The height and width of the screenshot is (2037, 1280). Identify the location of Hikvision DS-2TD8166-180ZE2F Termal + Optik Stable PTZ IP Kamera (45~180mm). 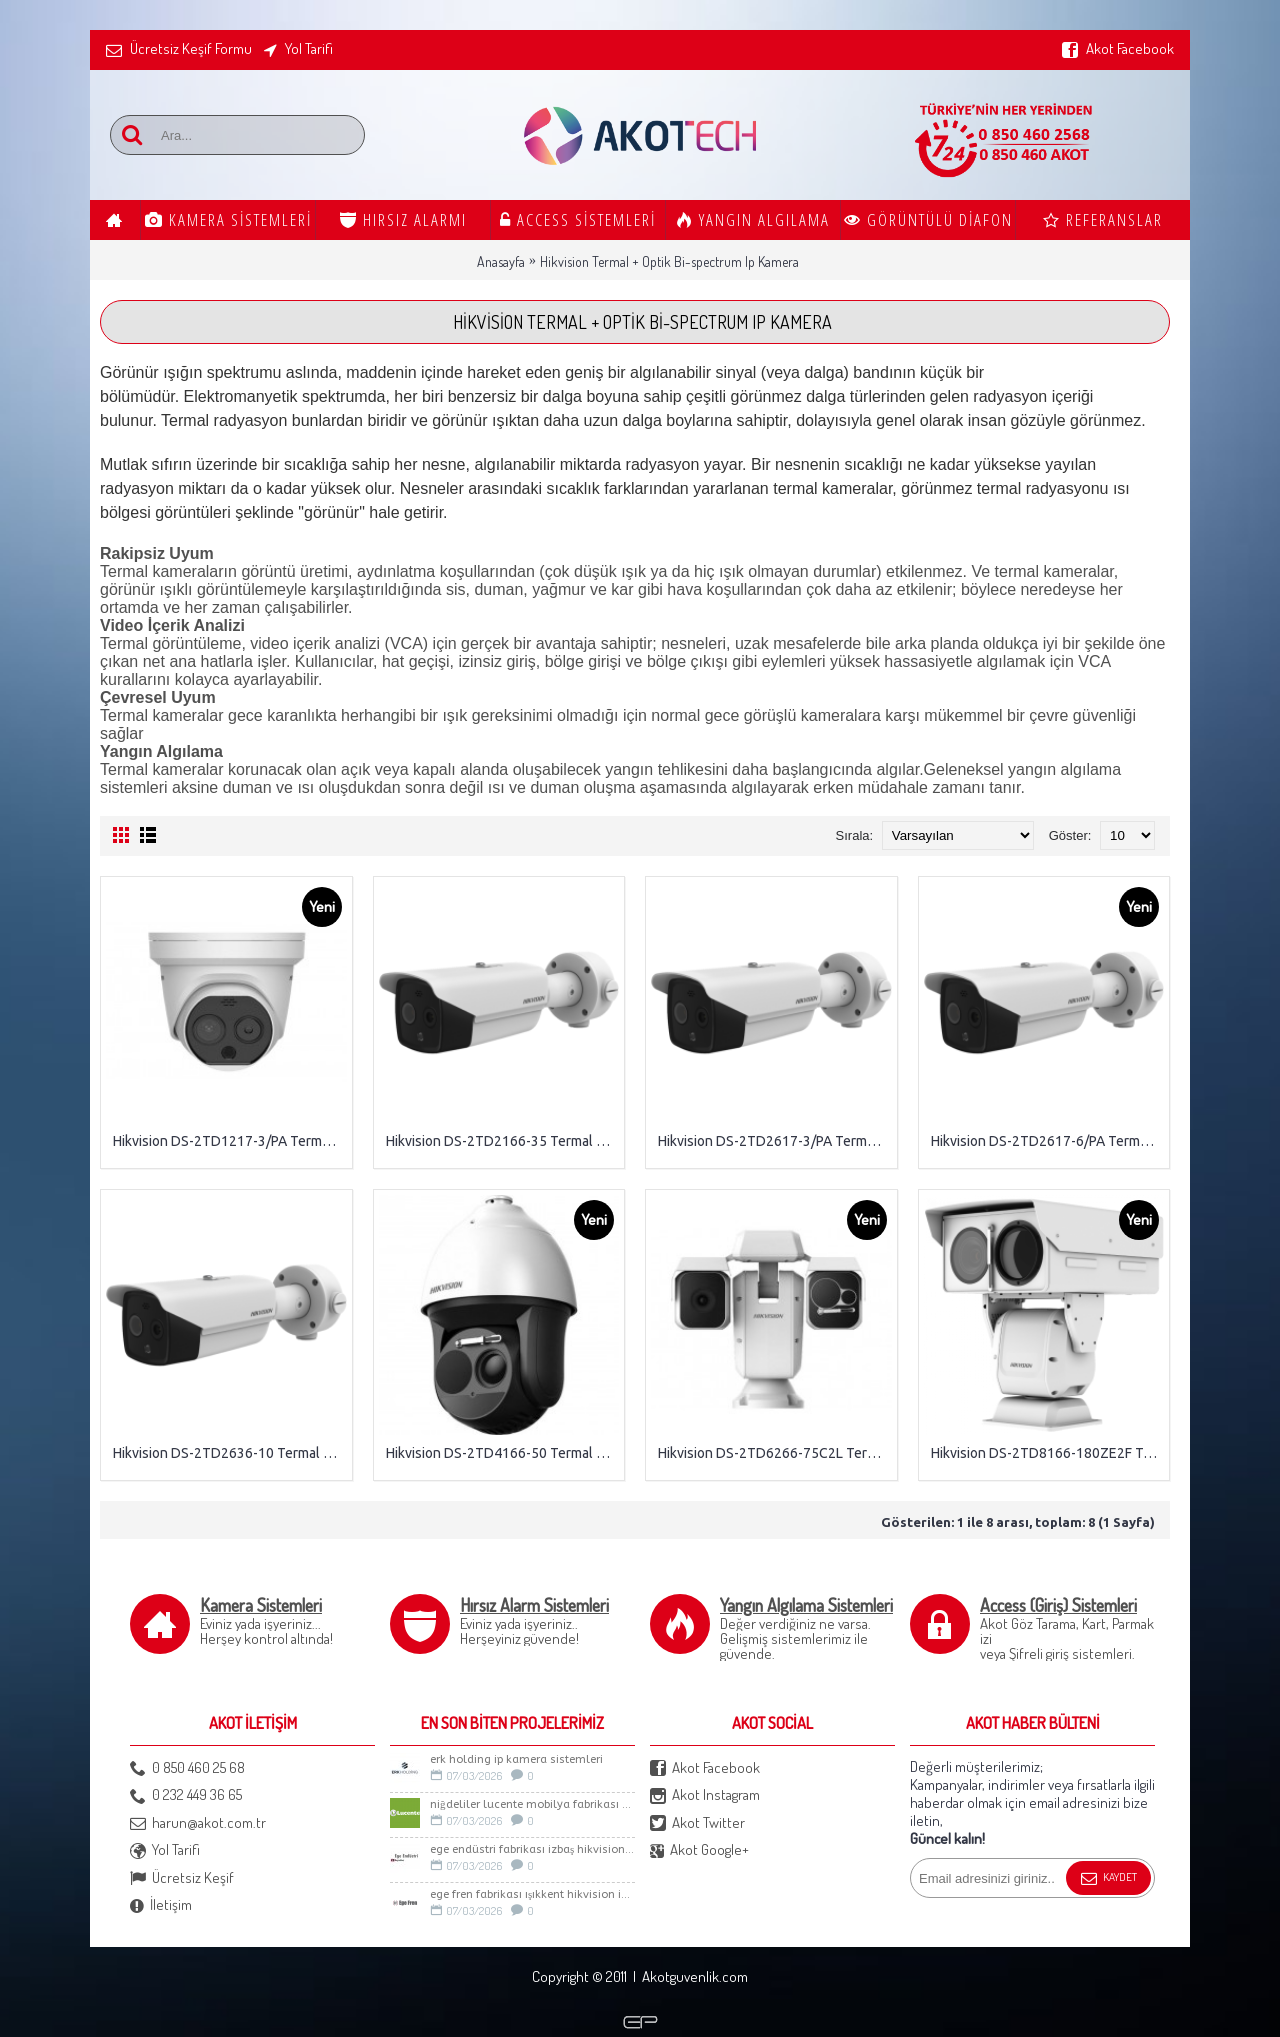
(1048, 1453).